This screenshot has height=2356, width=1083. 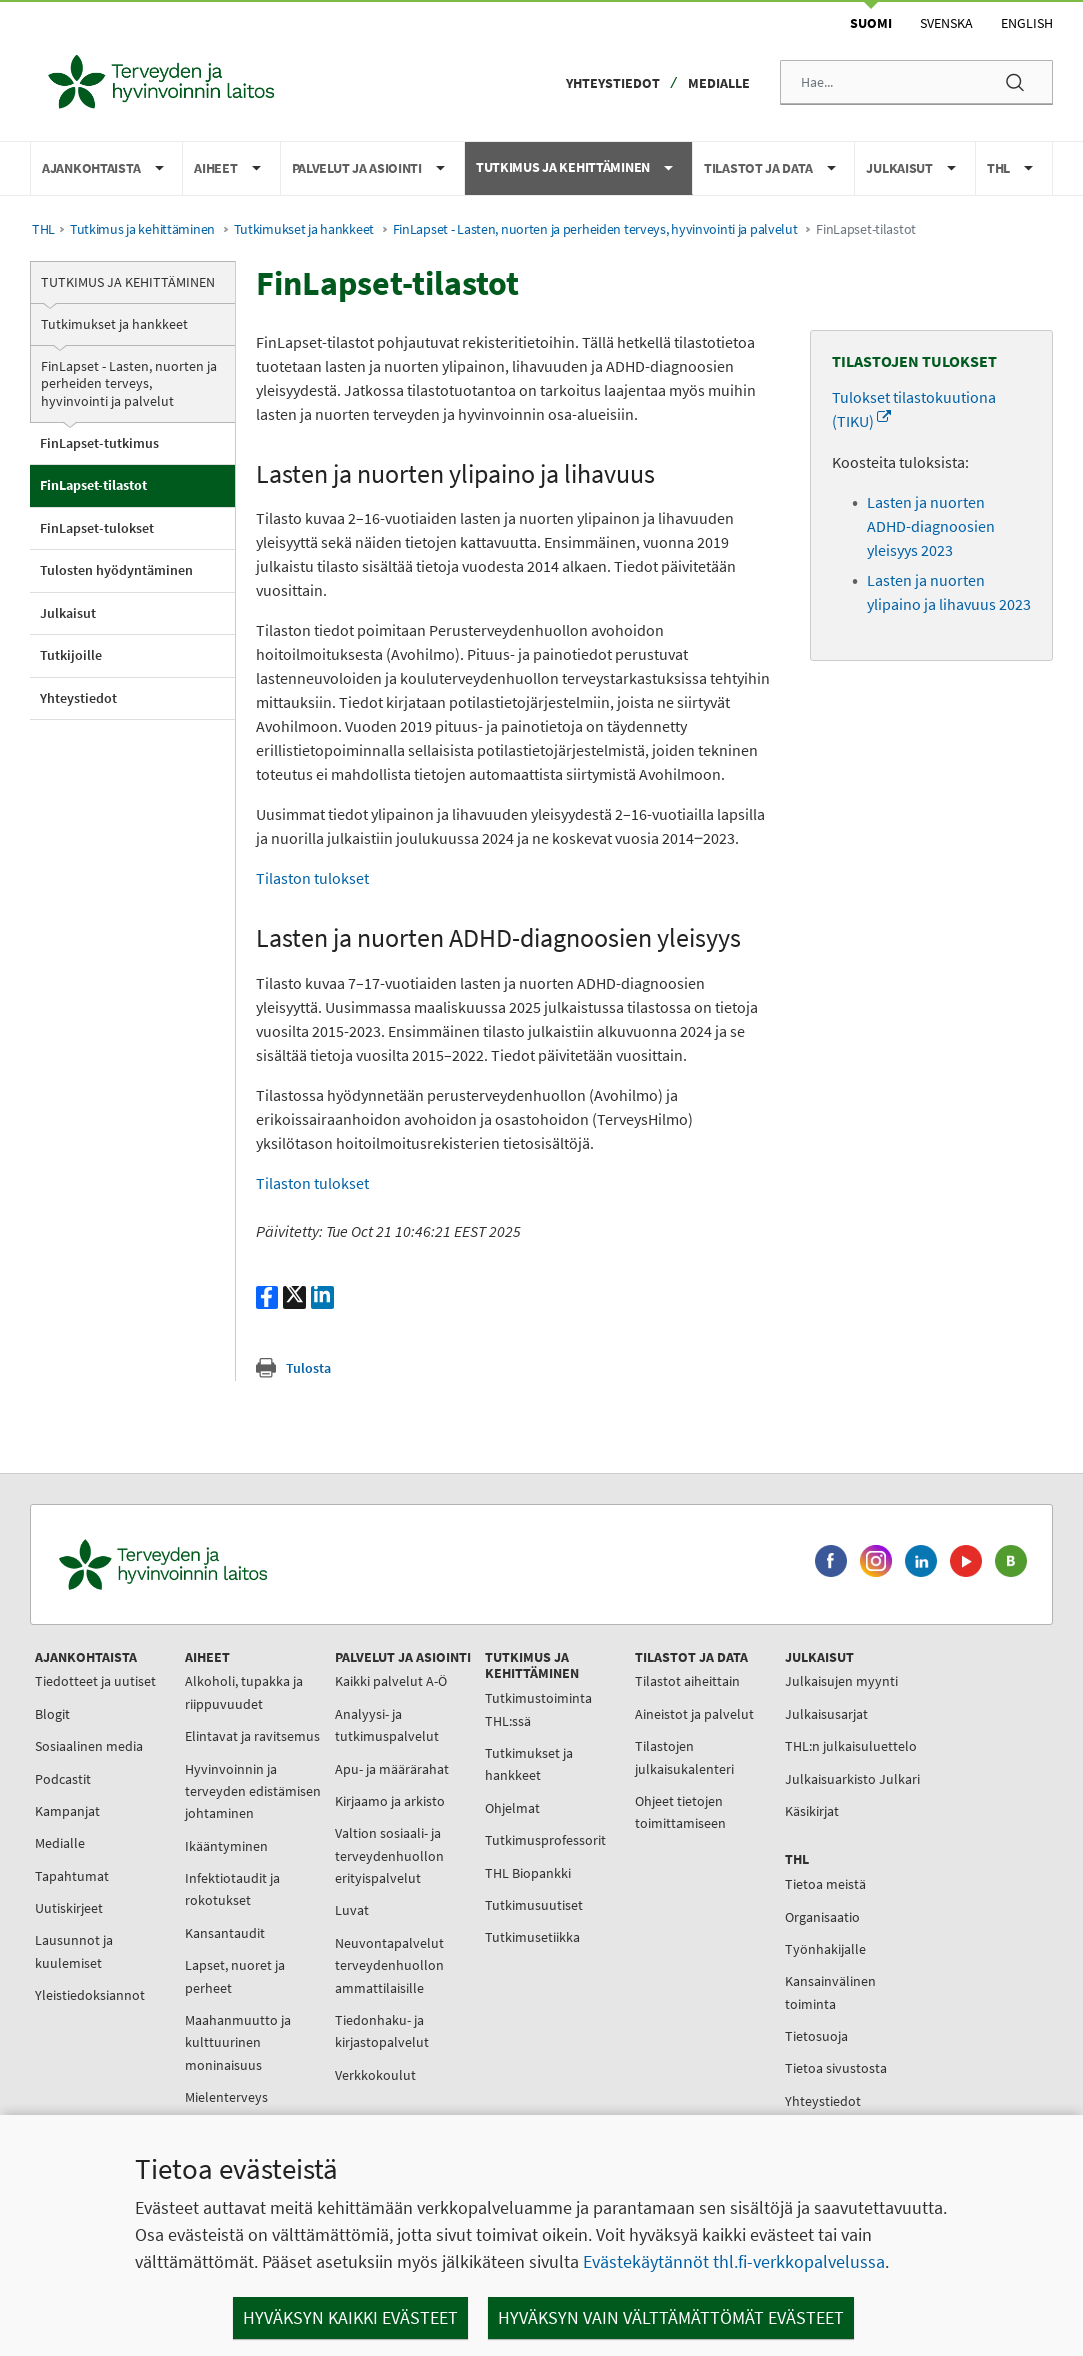 I want to click on Sosiaalinen media, so click(x=89, y=1746).